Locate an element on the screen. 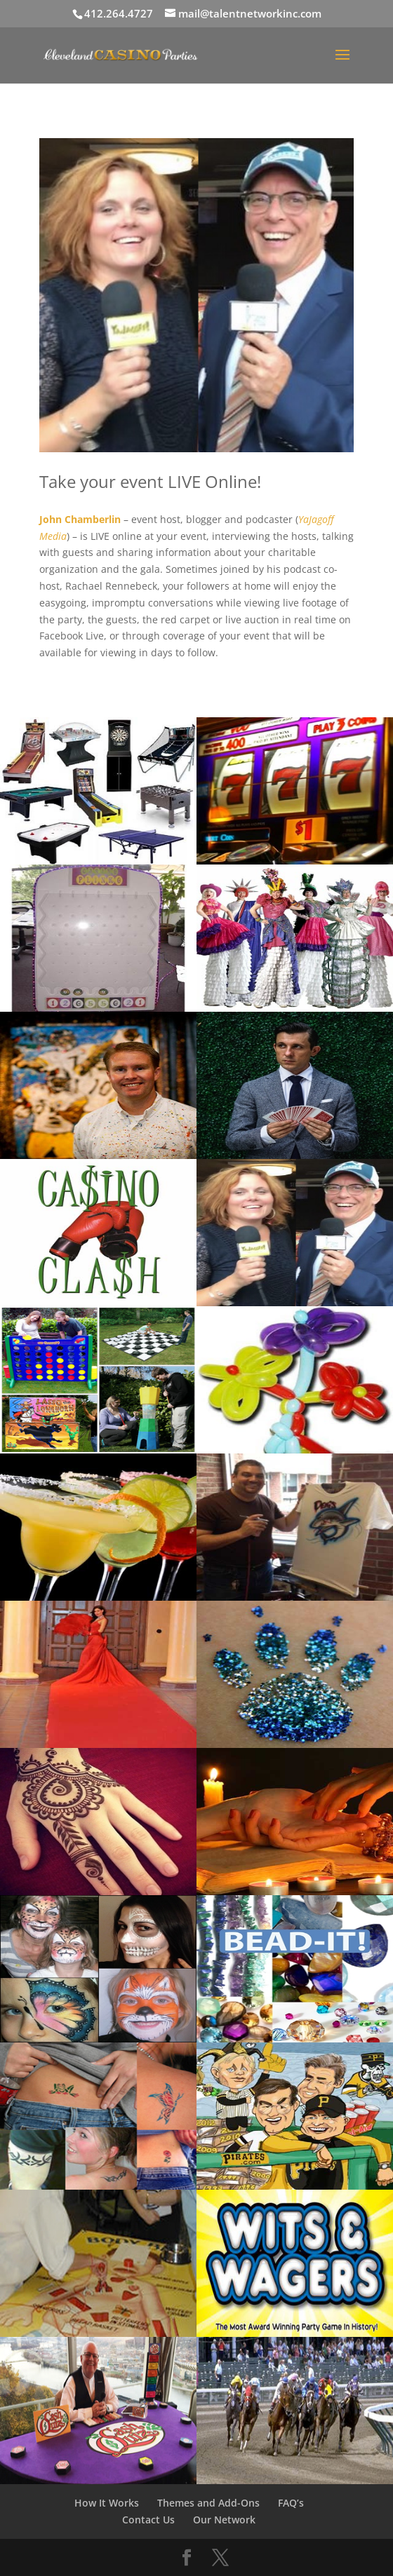 This screenshot has width=393, height=2576. Themes and Add-Ons is located at coordinates (208, 2502).